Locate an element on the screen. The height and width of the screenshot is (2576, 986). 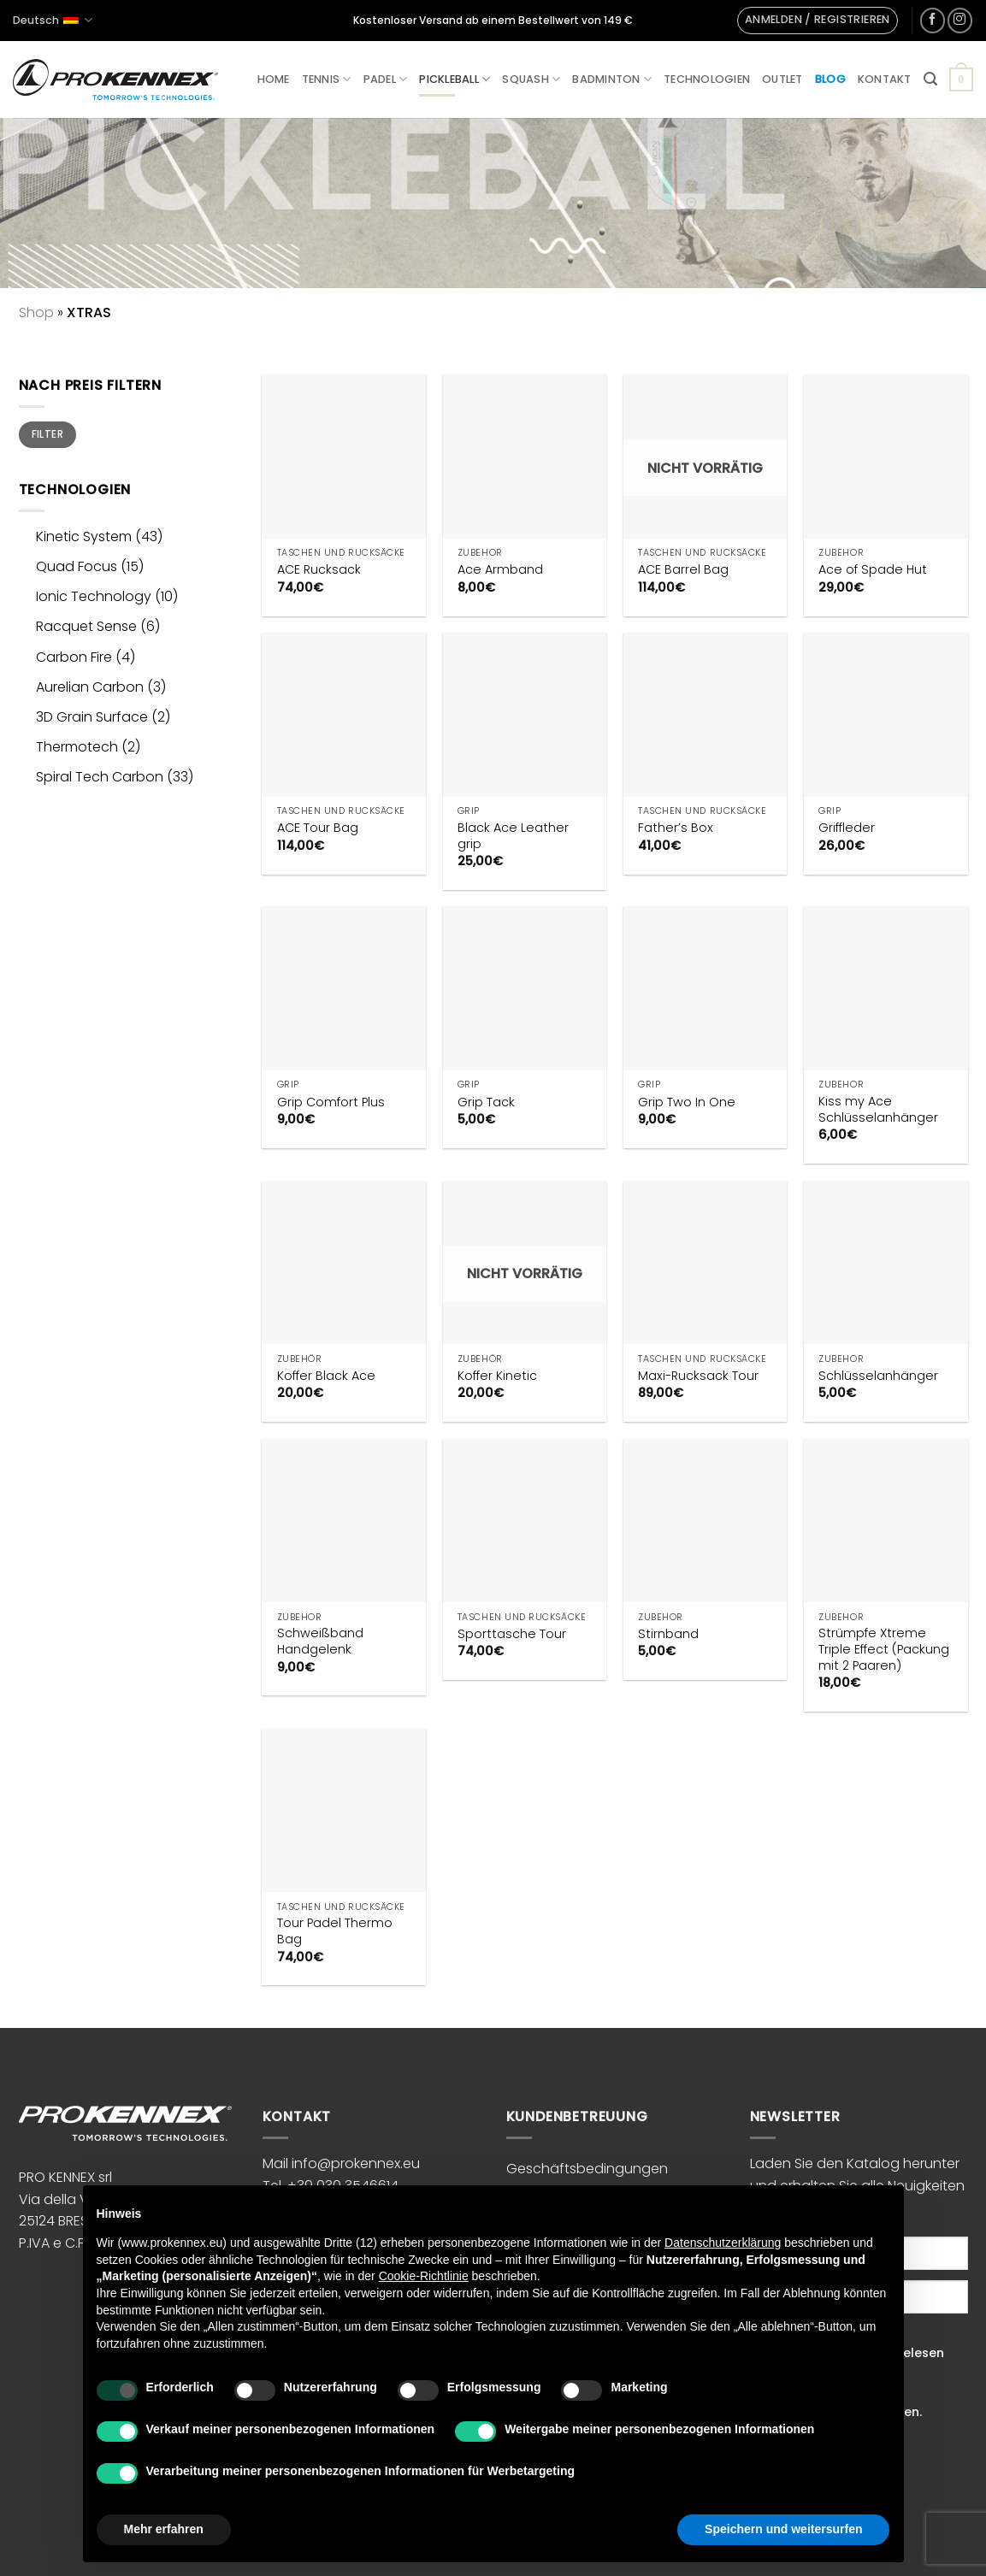
Ionic Technology is located at coordinates (93, 596).